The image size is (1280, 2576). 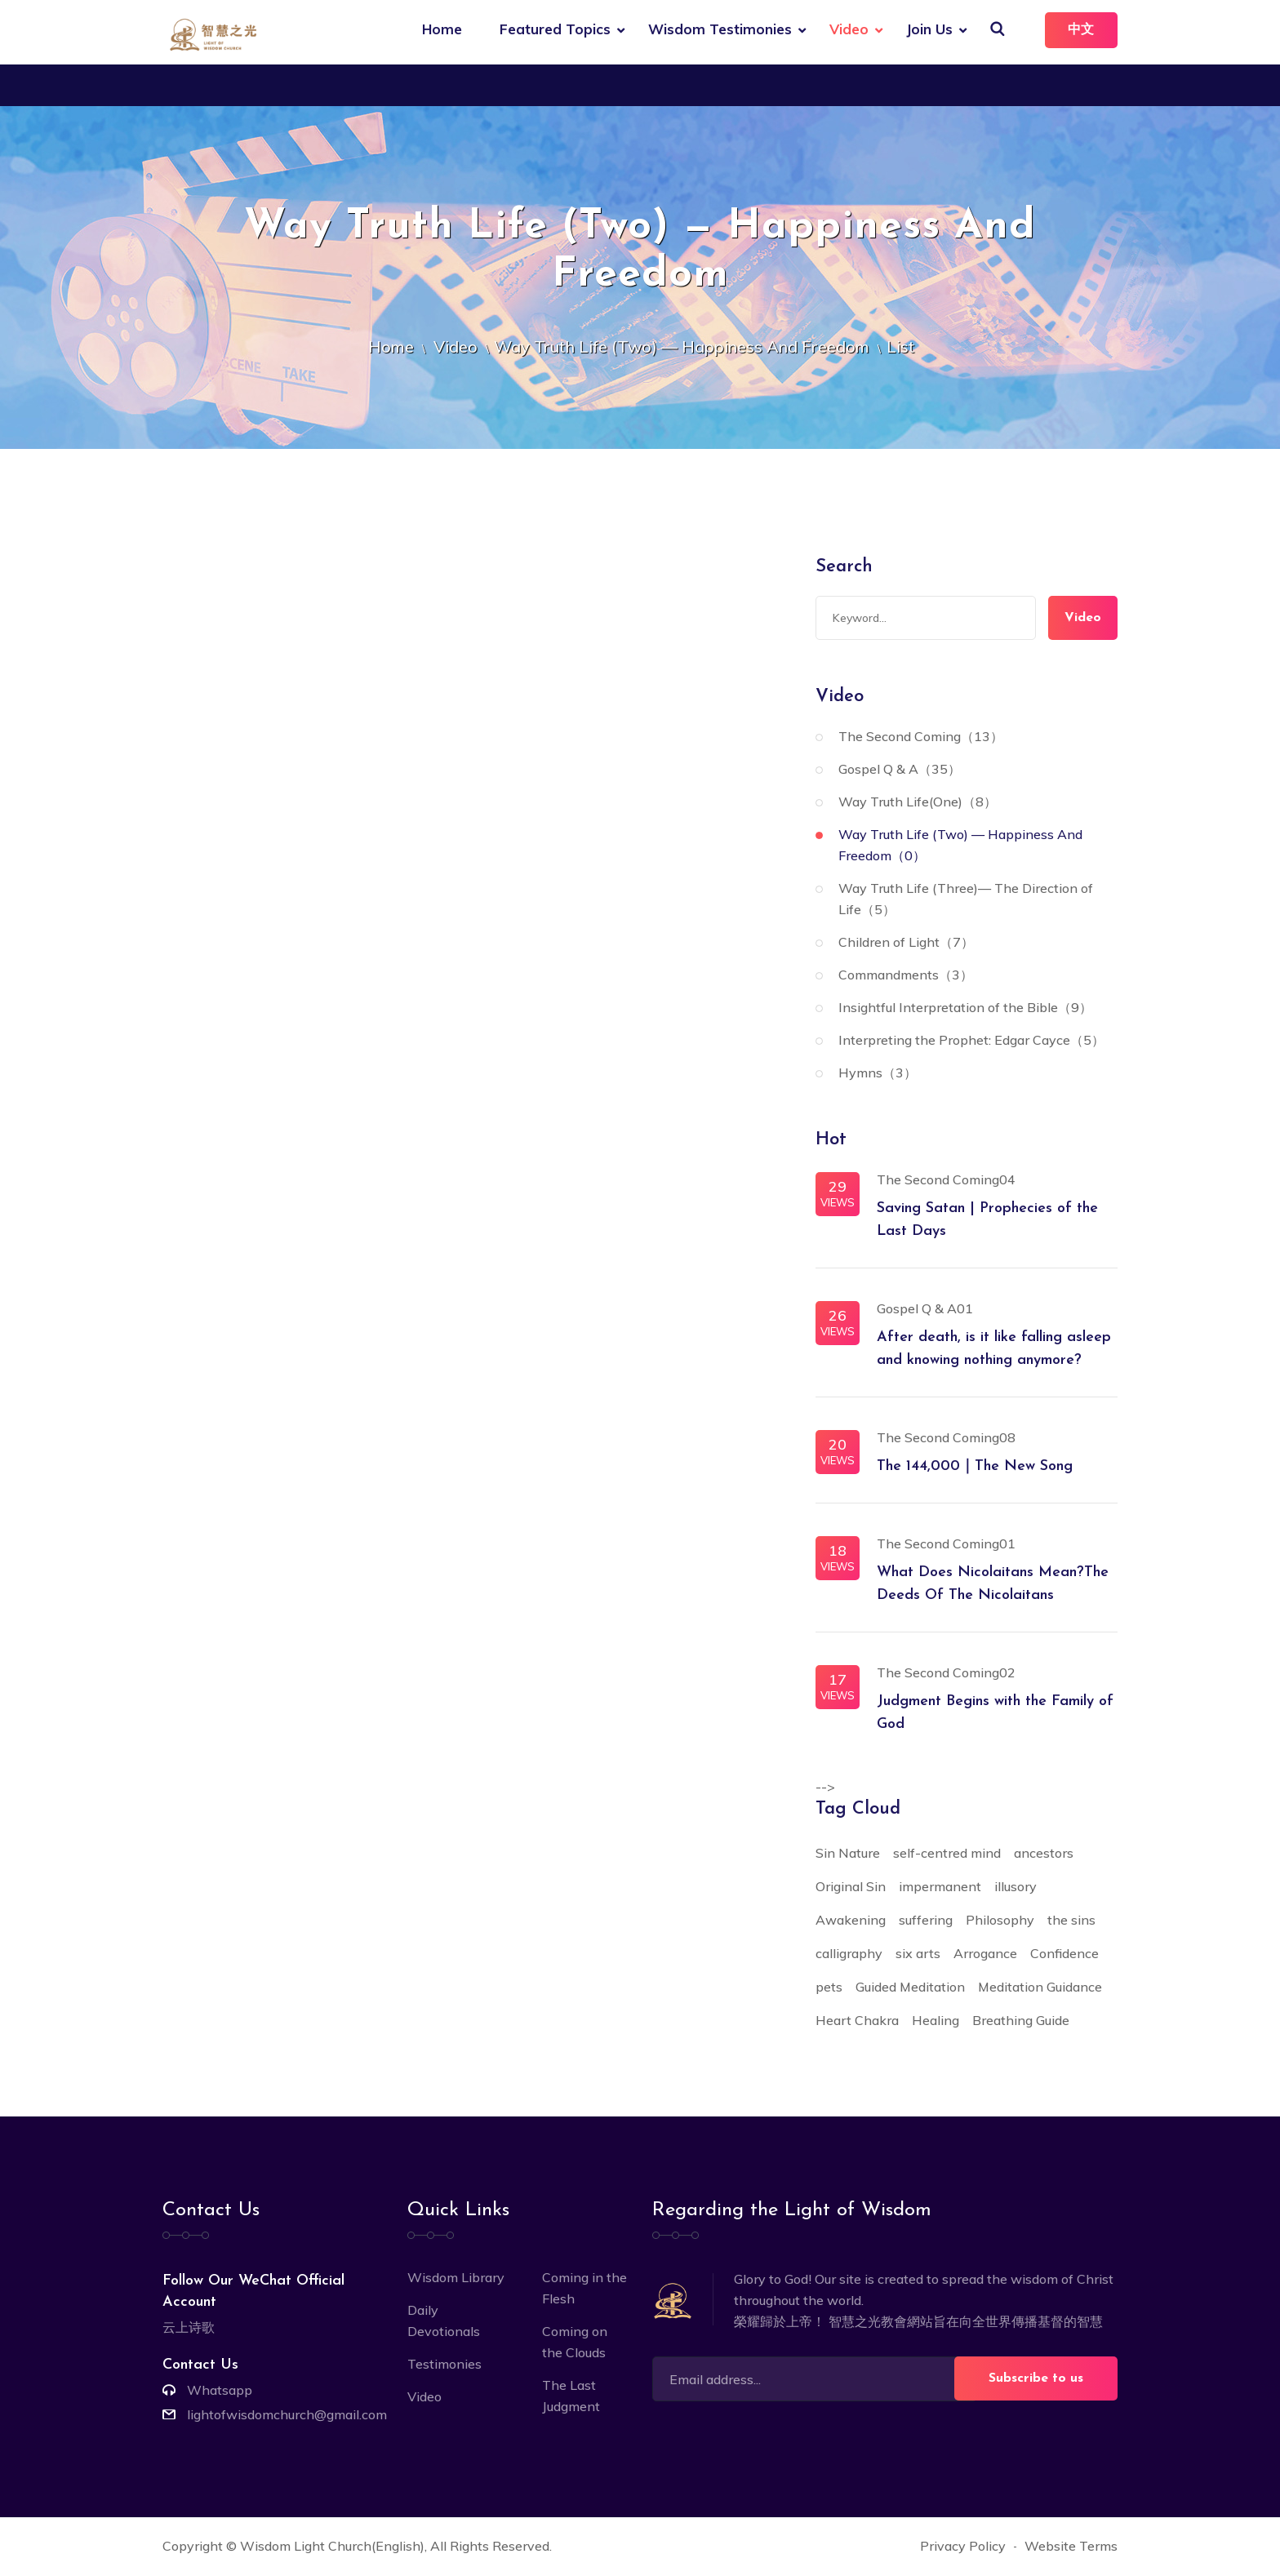 What do you see at coordinates (1071, 2547) in the screenshot?
I see `Website Terms` at bounding box center [1071, 2547].